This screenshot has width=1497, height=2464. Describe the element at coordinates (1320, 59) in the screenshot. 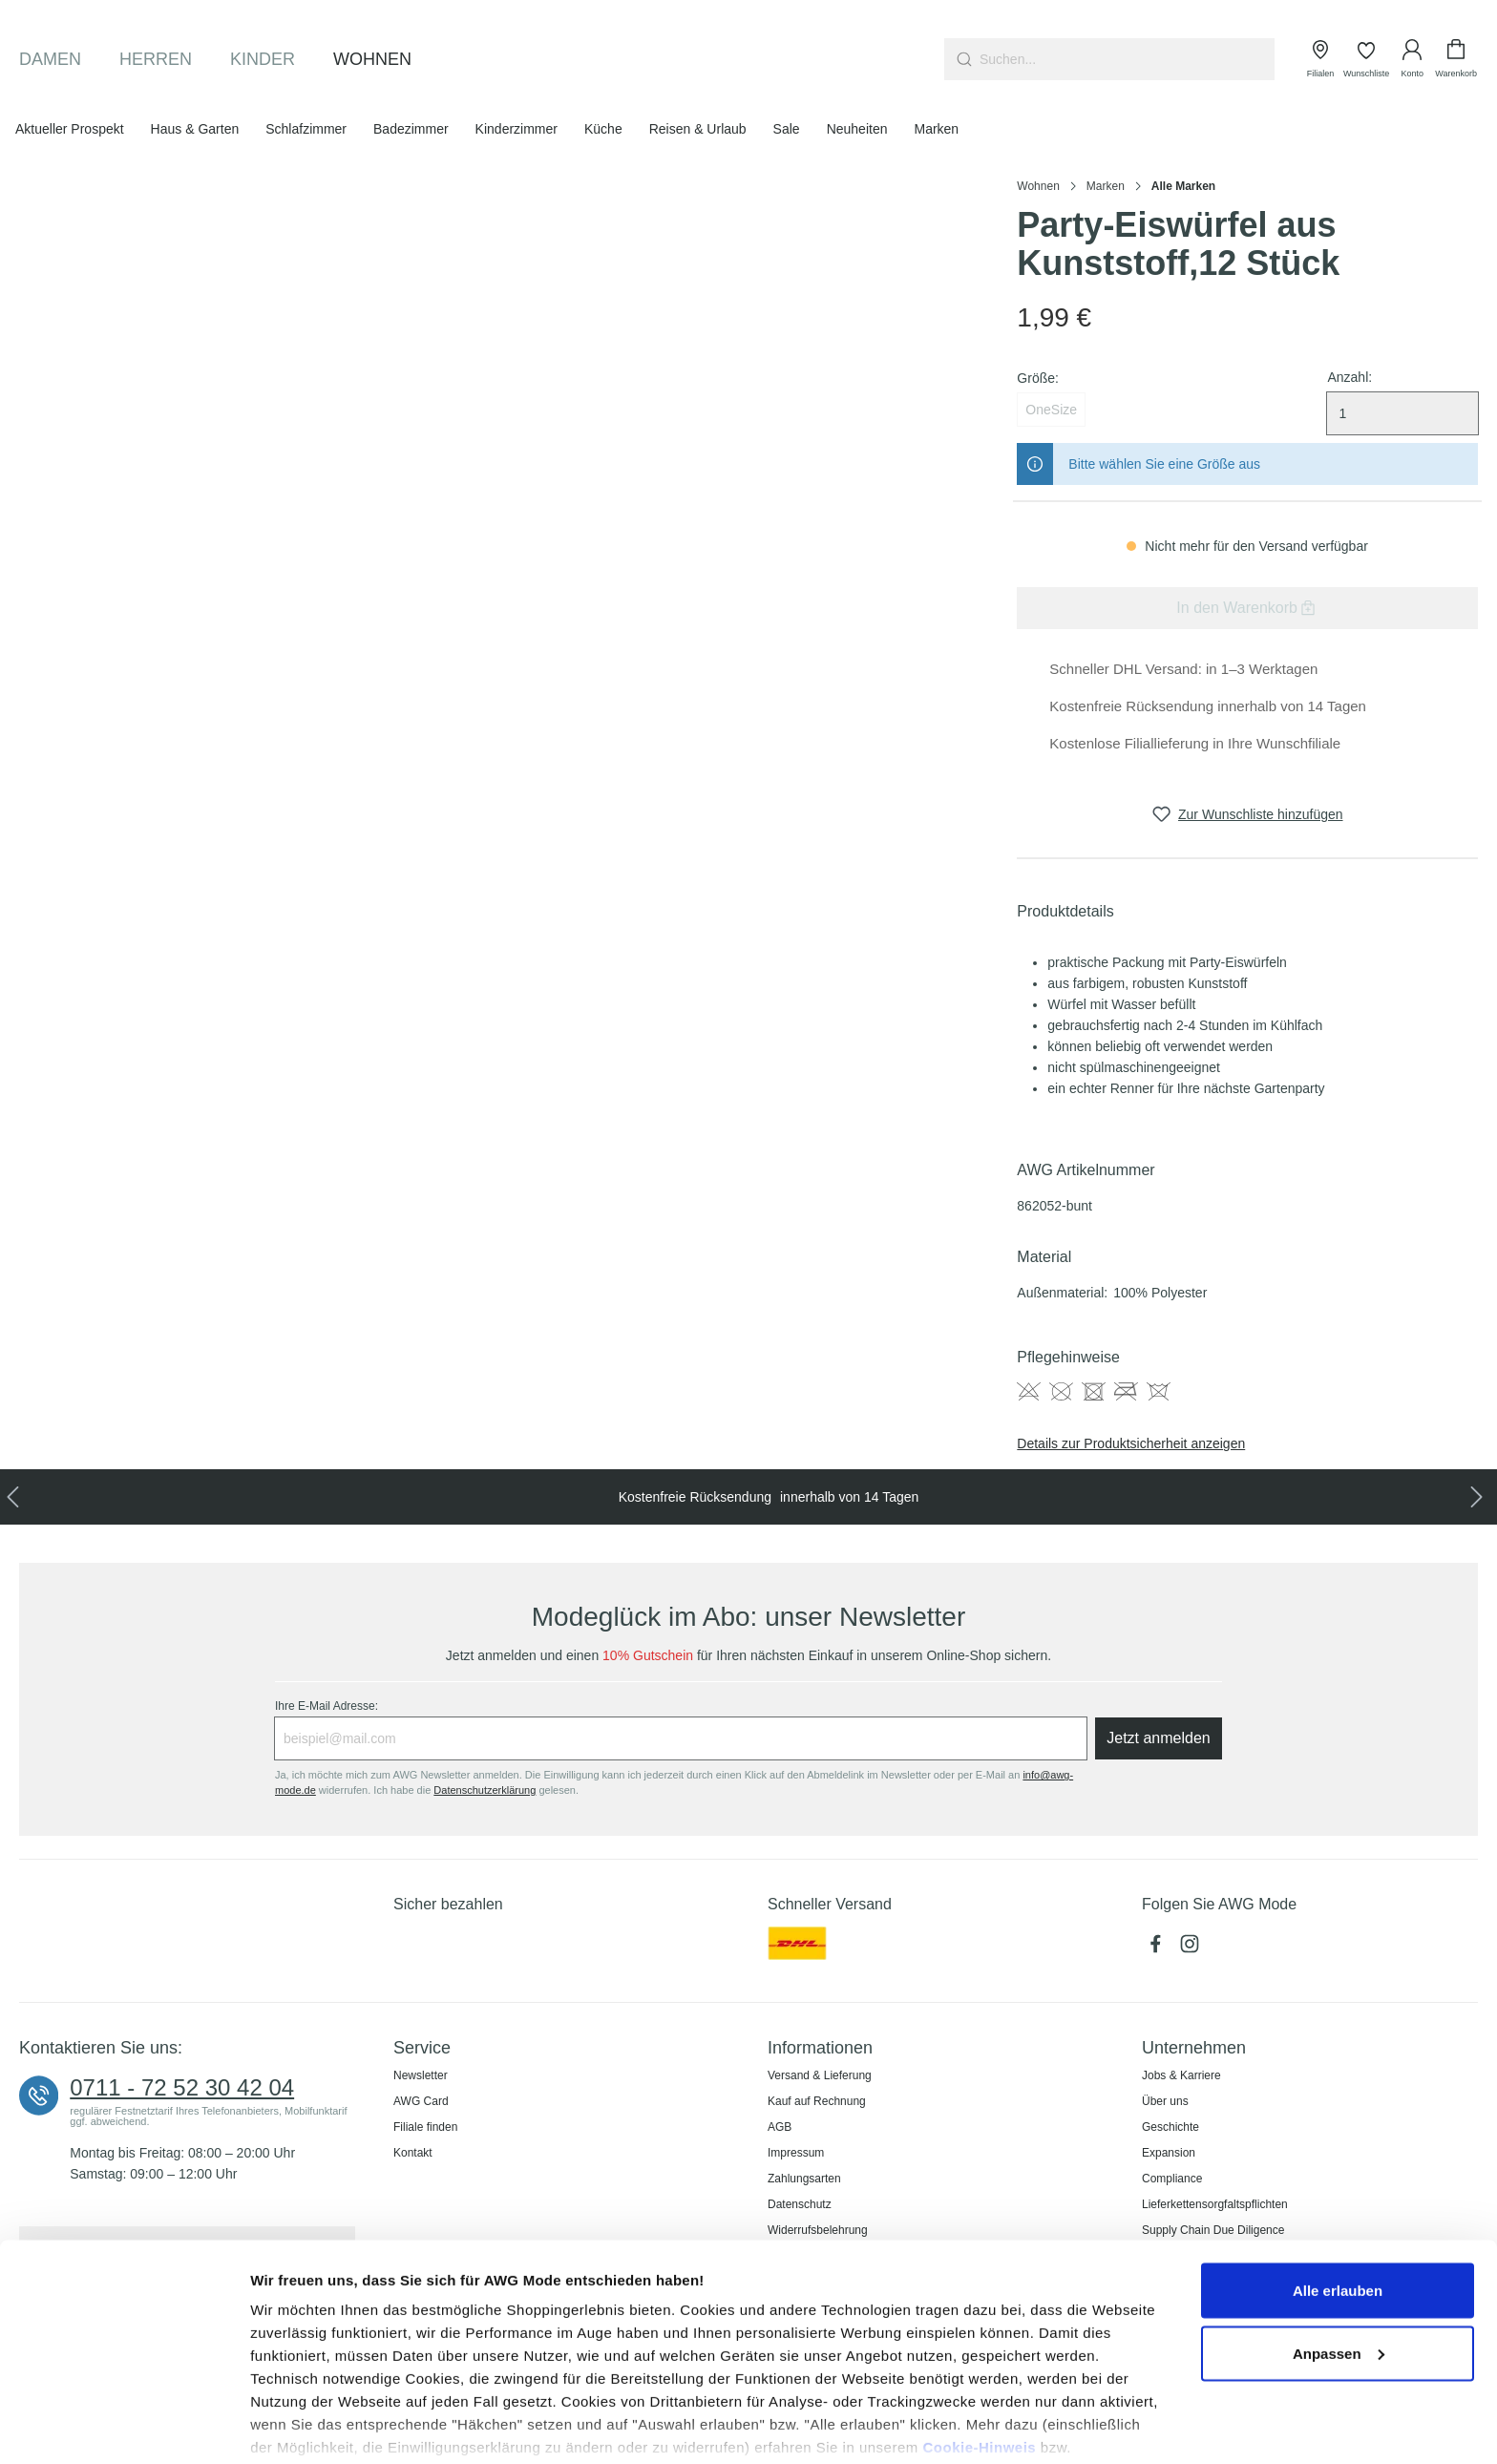

I see `[Filialen]` at that location.